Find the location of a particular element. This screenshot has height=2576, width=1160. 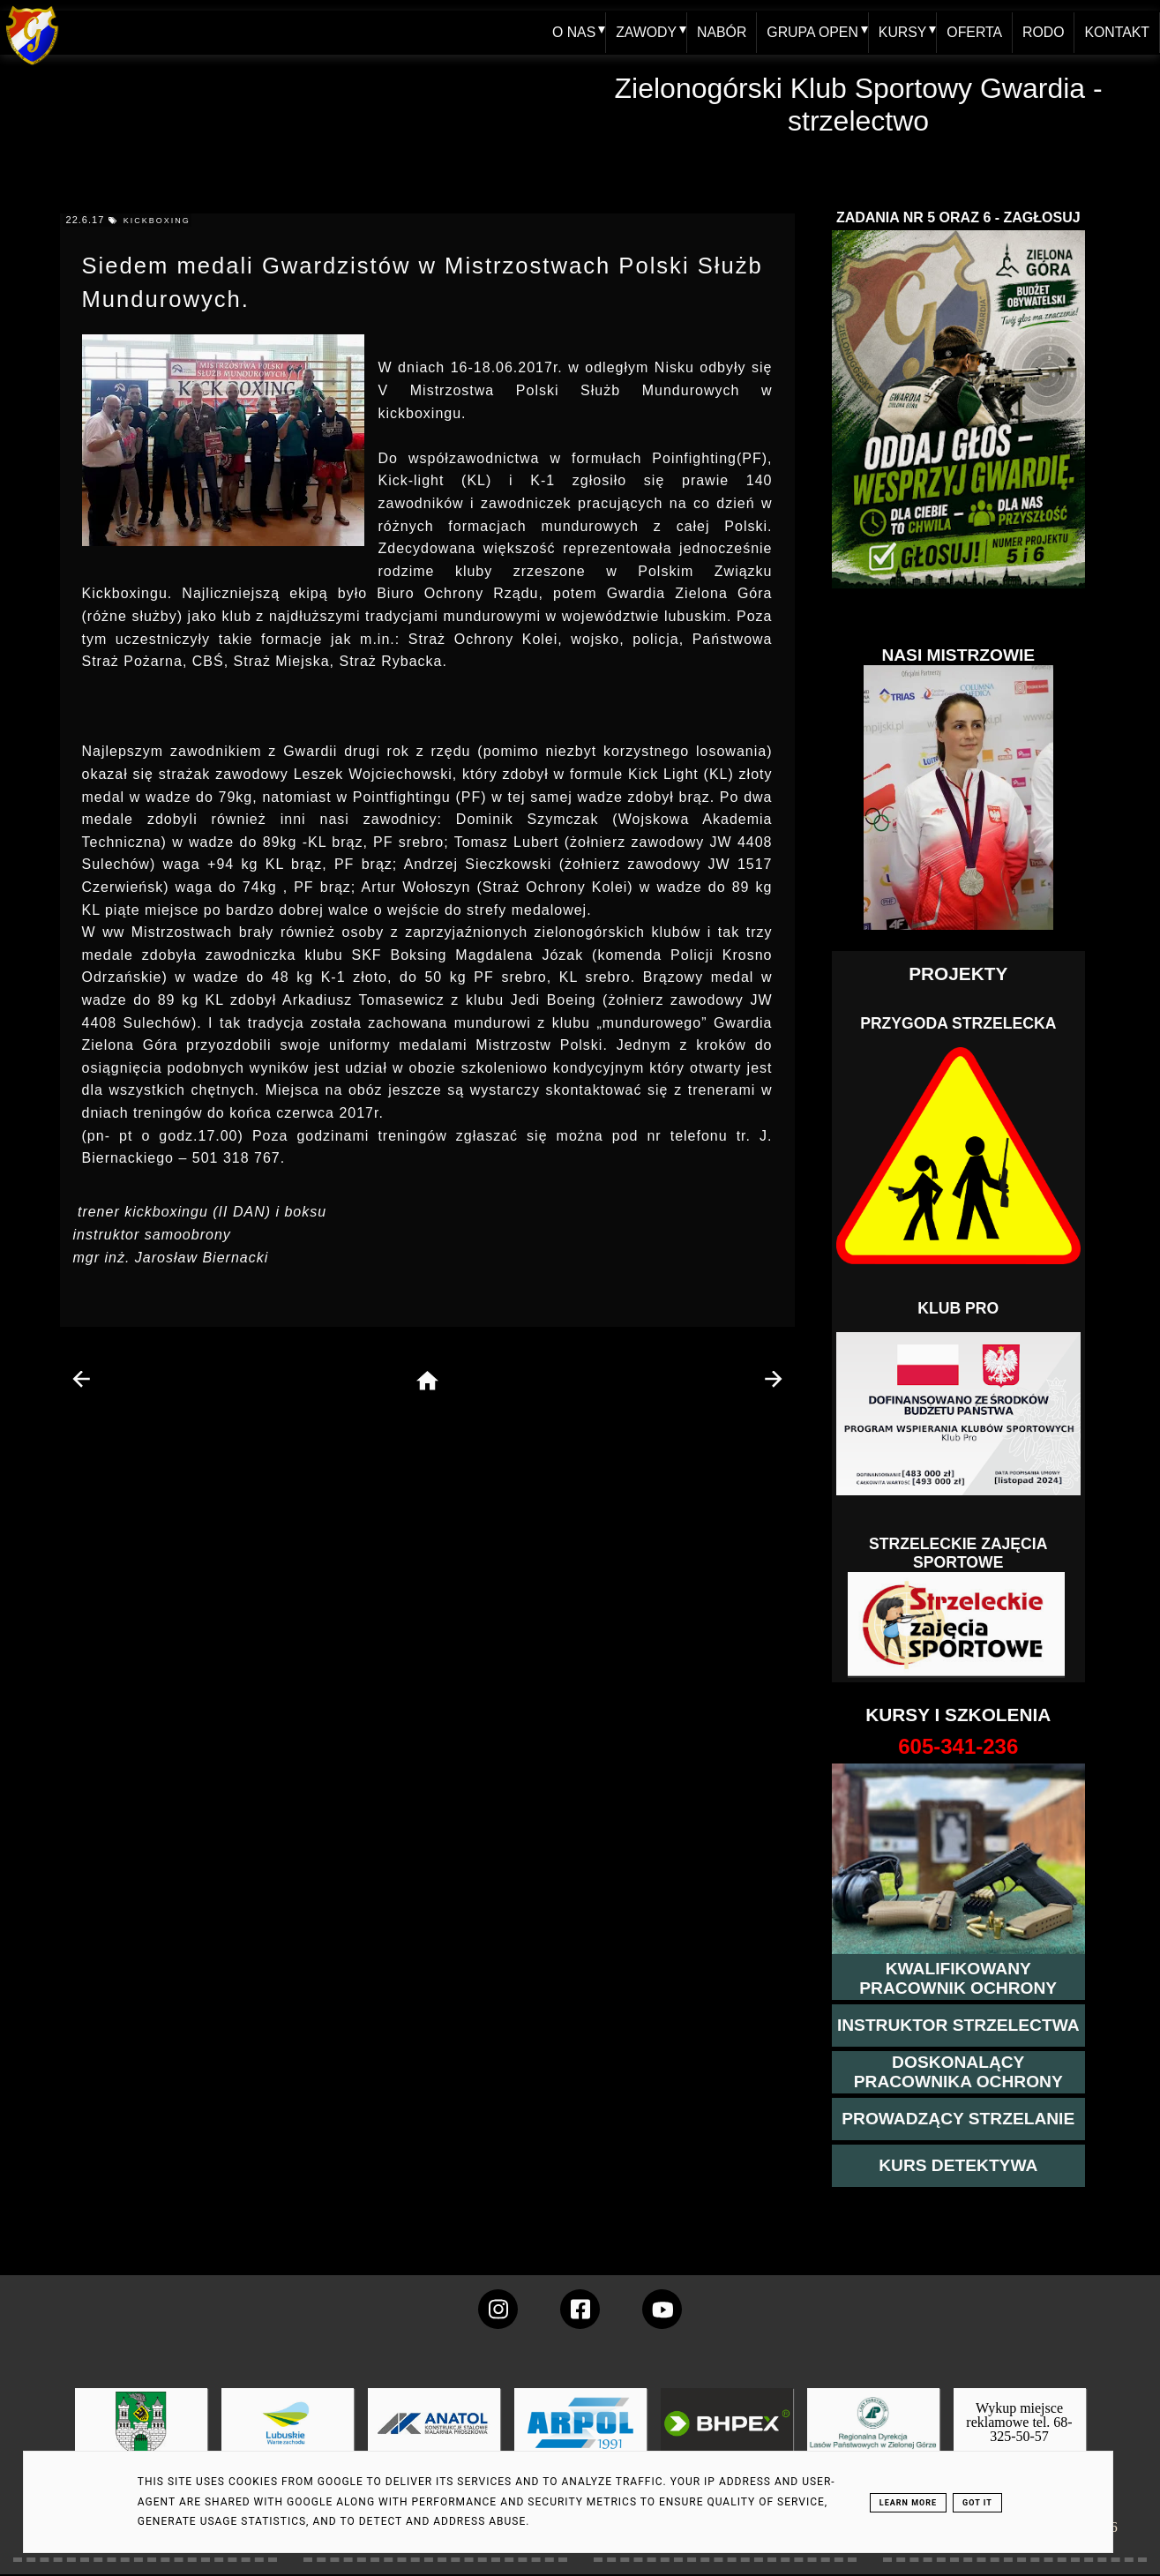

[konto Gwardii na Facebooku] is located at coordinates (580, 2309).